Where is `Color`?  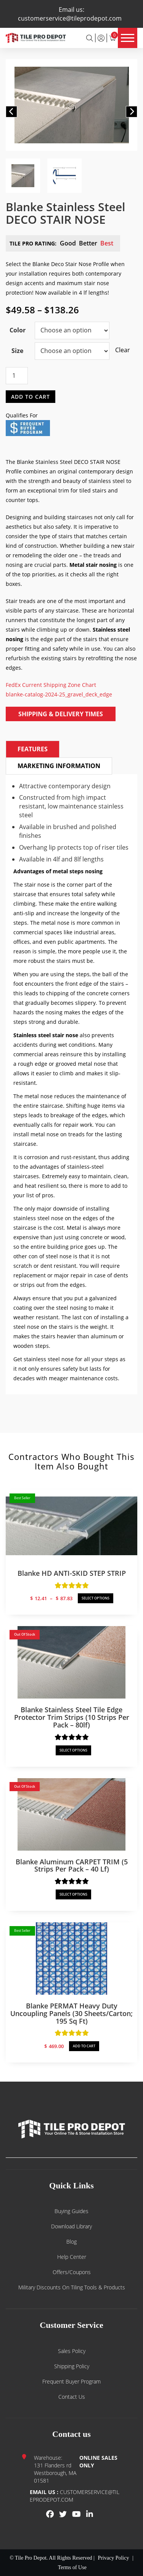
Color is located at coordinates (18, 330).